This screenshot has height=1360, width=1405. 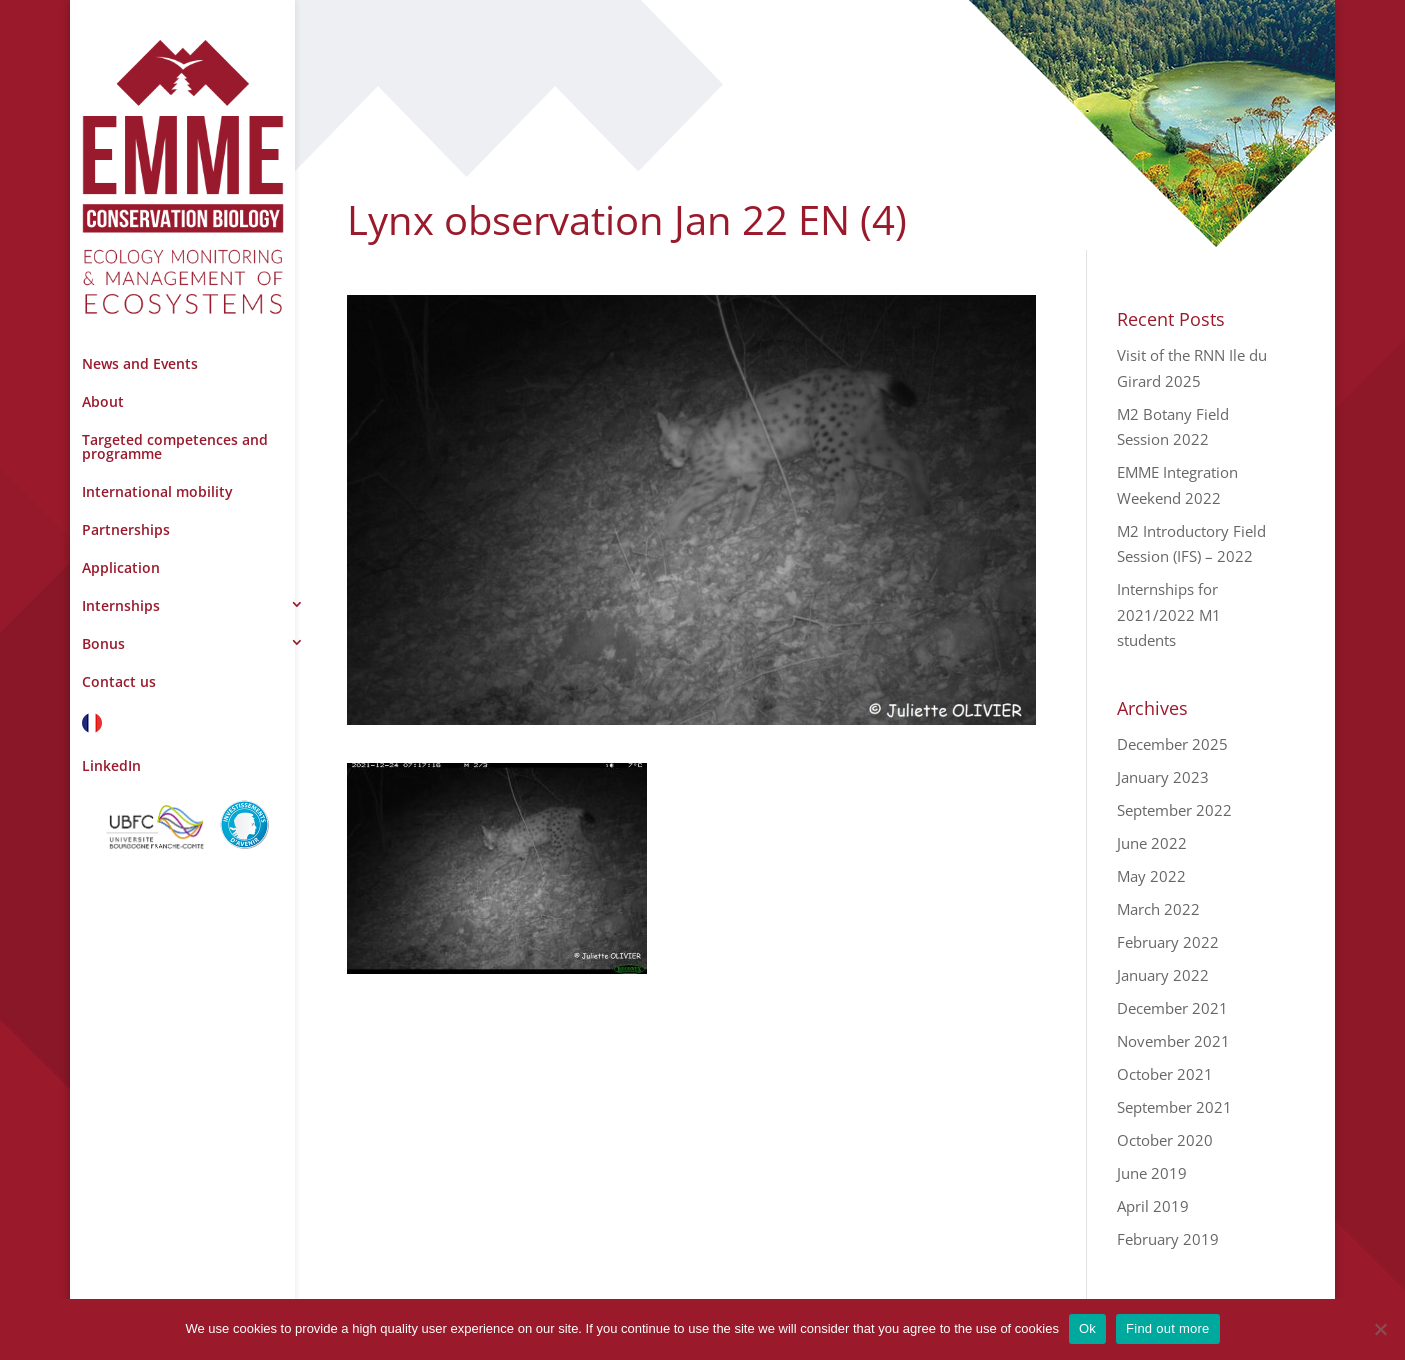 What do you see at coordinates (111, 765) in the screenshot?
I see `LinkedIn` at bounding box center [111, 765].